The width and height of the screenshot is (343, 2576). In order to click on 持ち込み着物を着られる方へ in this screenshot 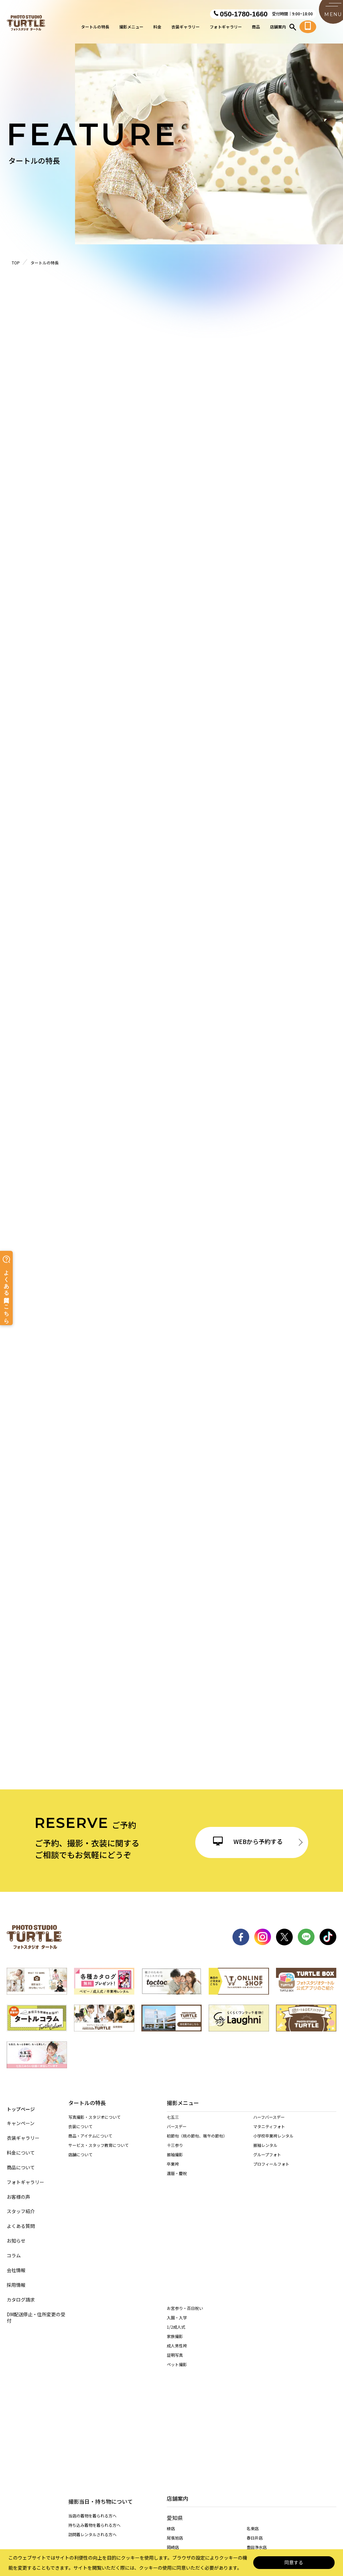, I will do `click(94, 2202)`.